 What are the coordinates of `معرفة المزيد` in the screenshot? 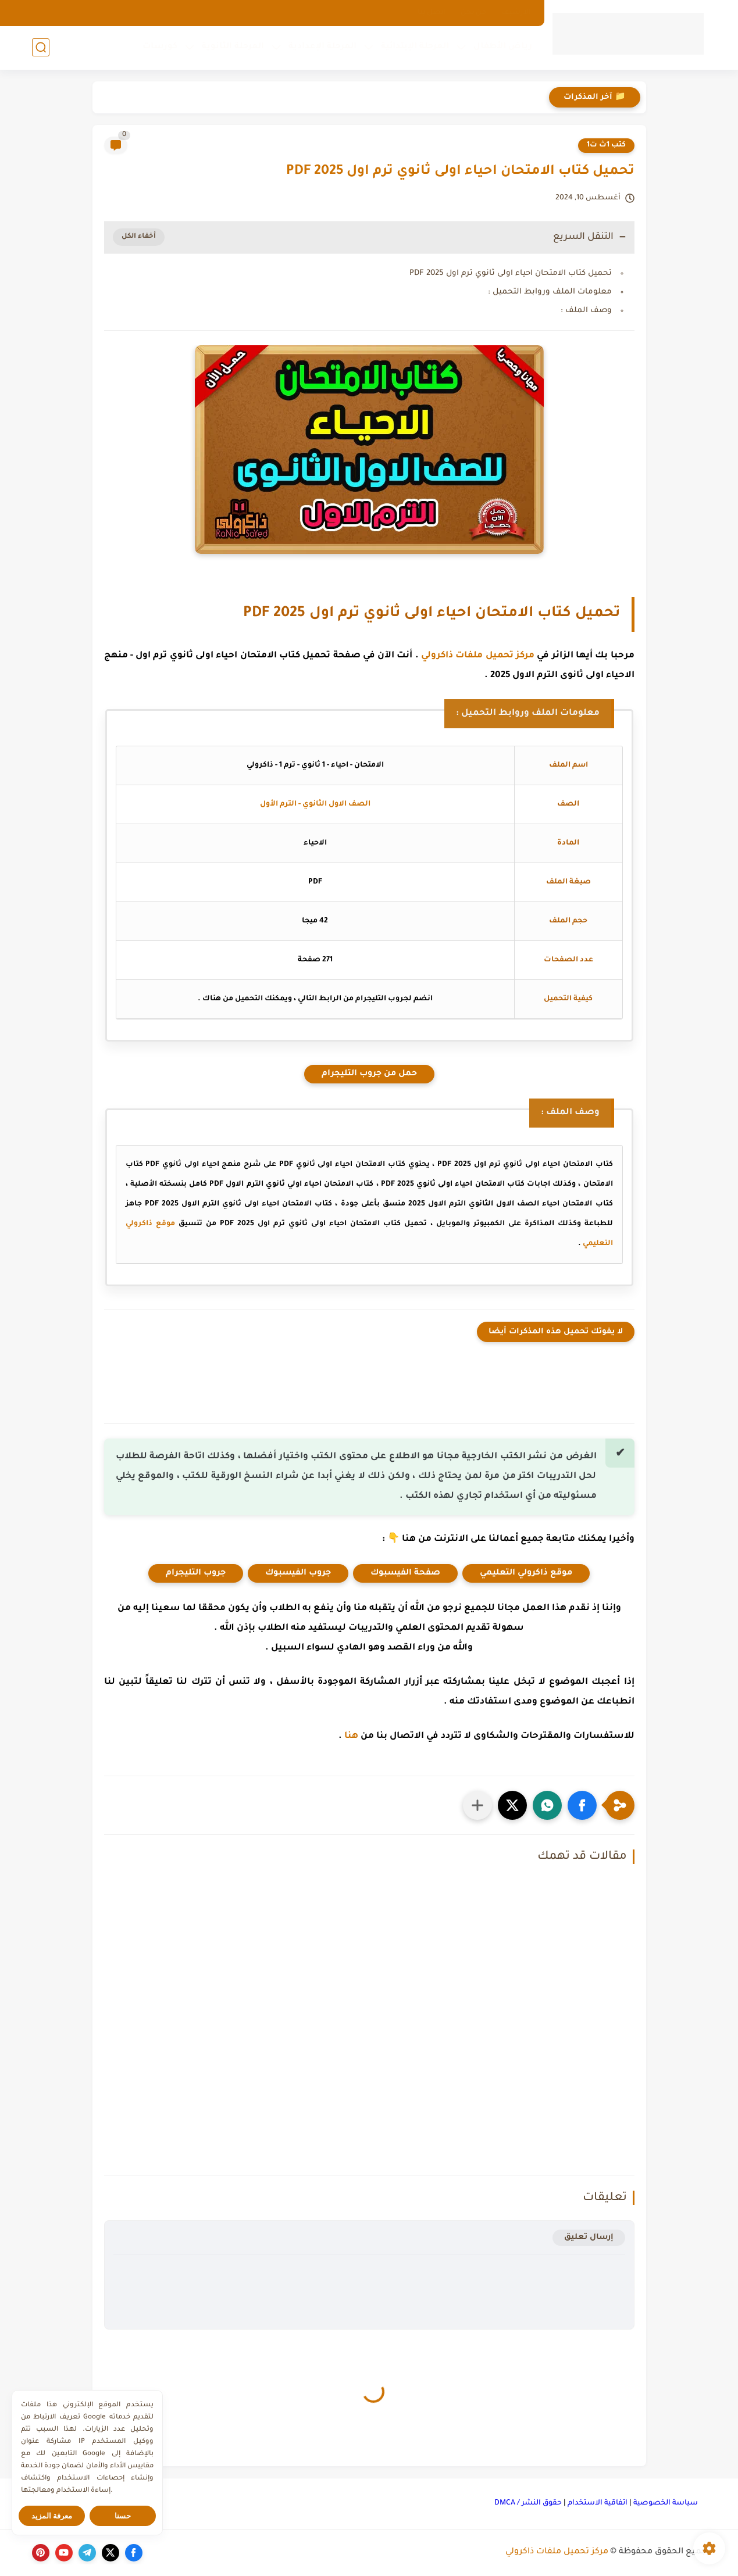 It's located at (52, 2515).